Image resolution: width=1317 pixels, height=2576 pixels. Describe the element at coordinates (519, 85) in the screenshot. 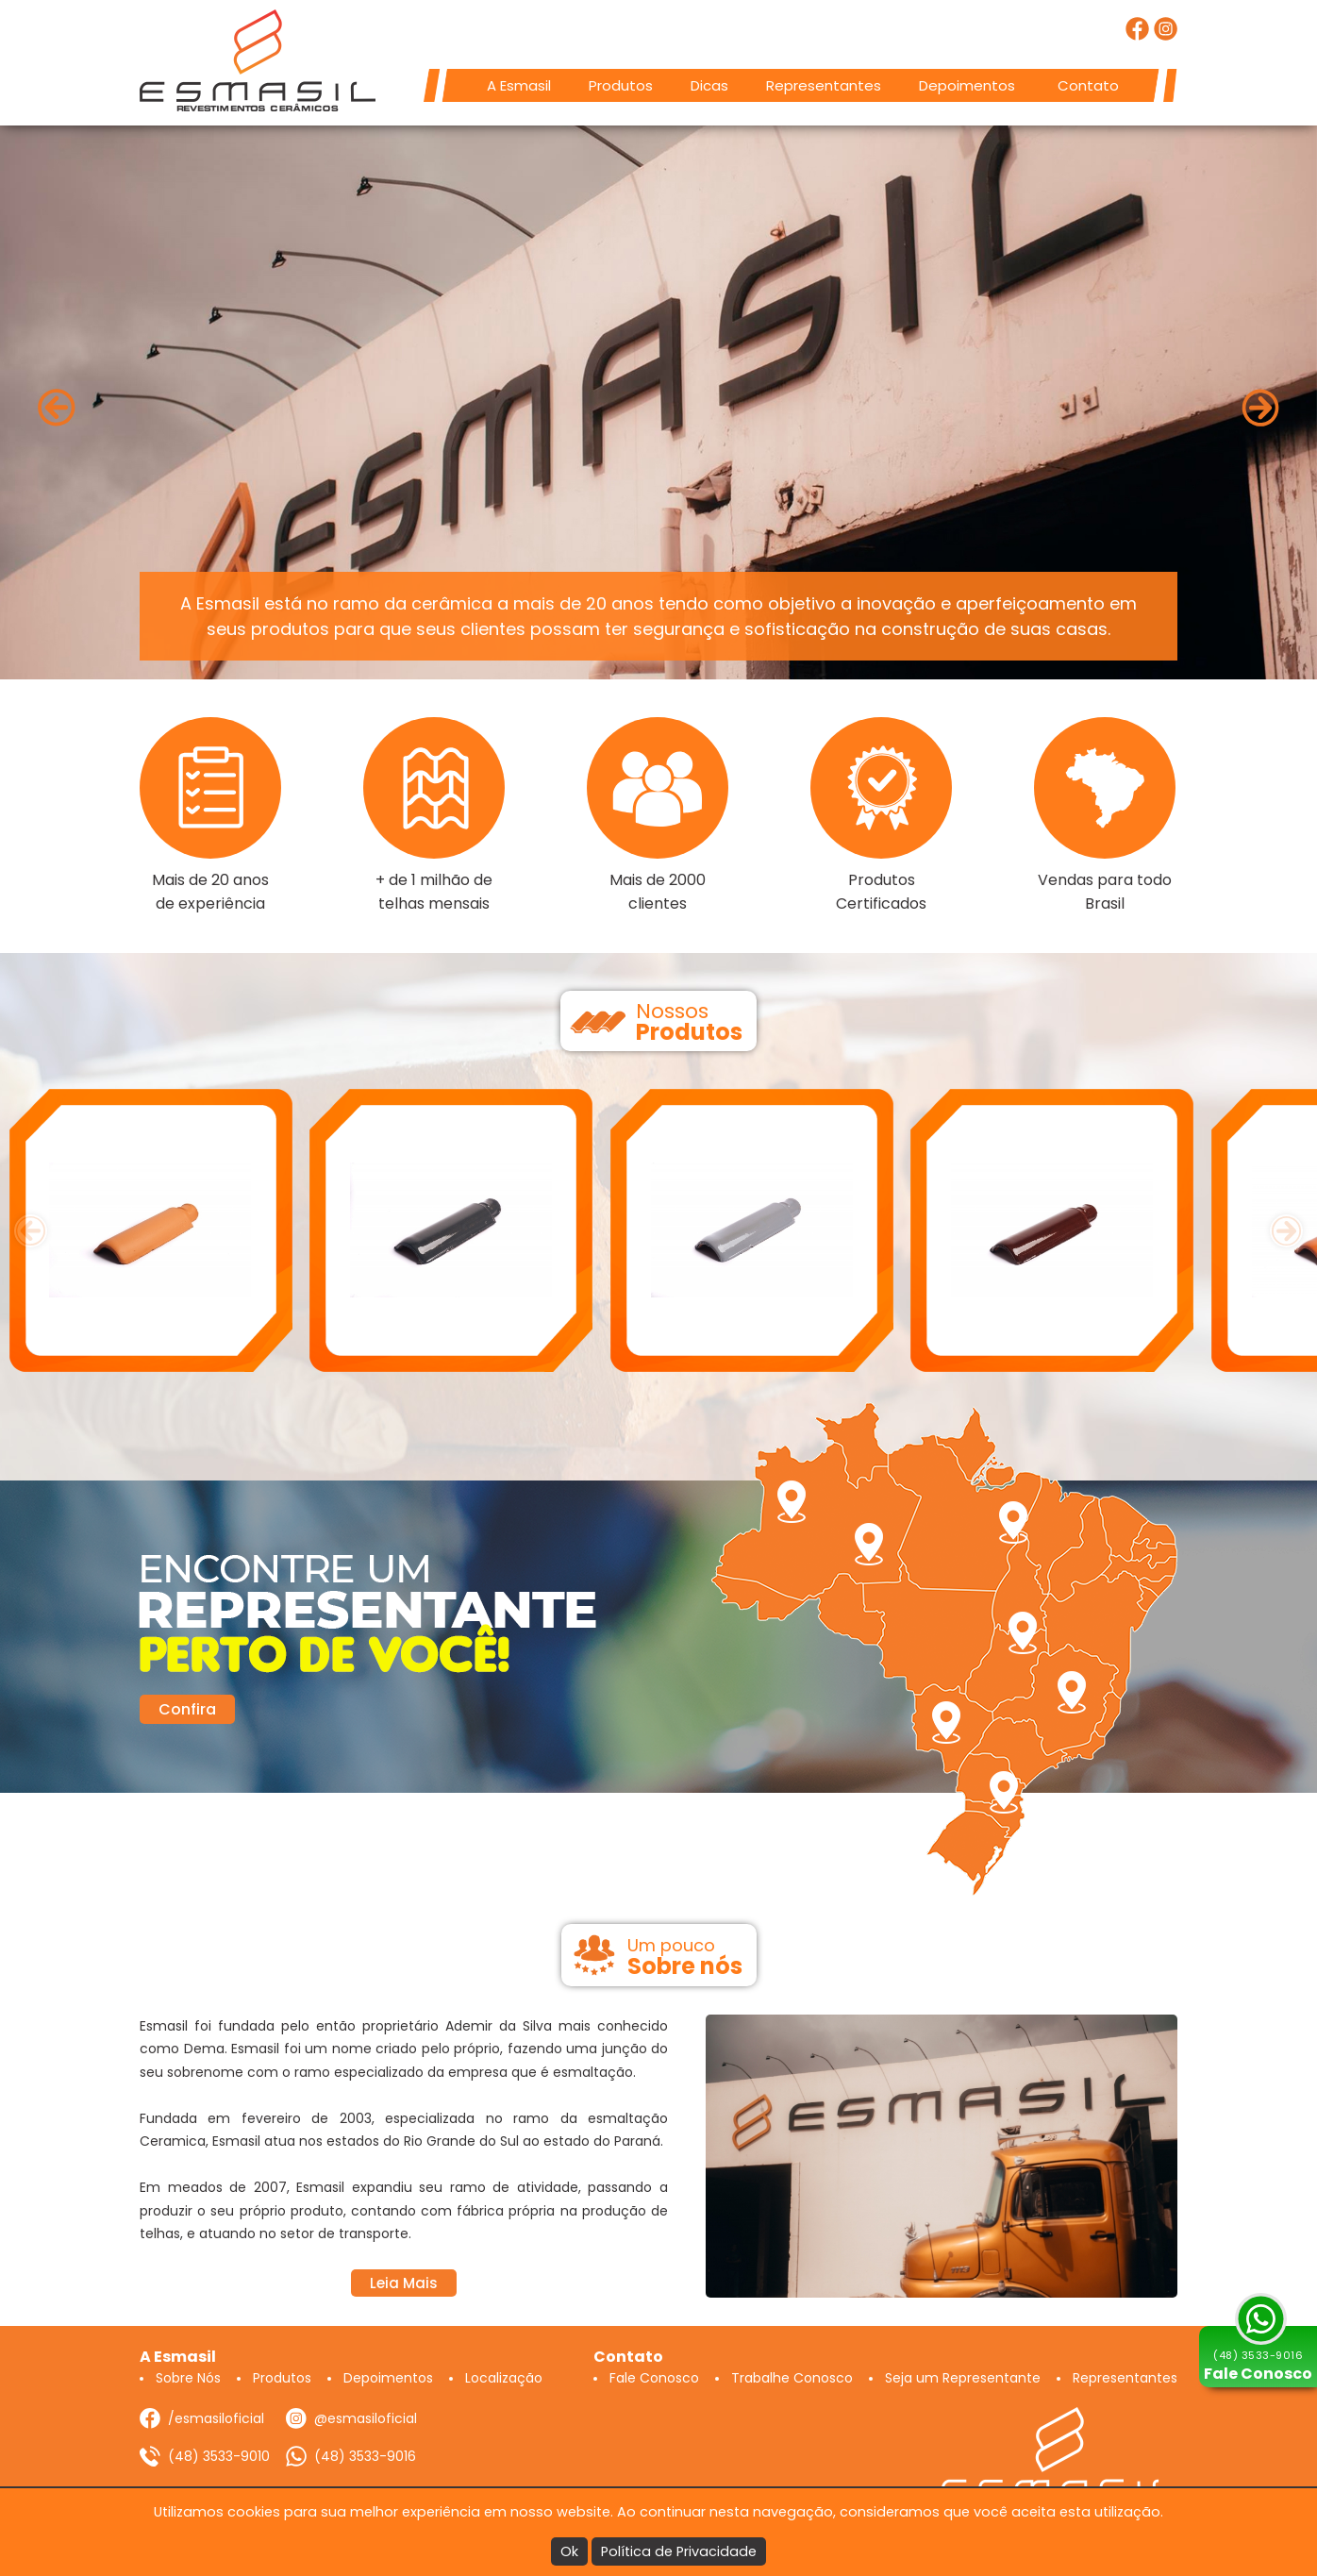

I see `A Esmasil` at that location.